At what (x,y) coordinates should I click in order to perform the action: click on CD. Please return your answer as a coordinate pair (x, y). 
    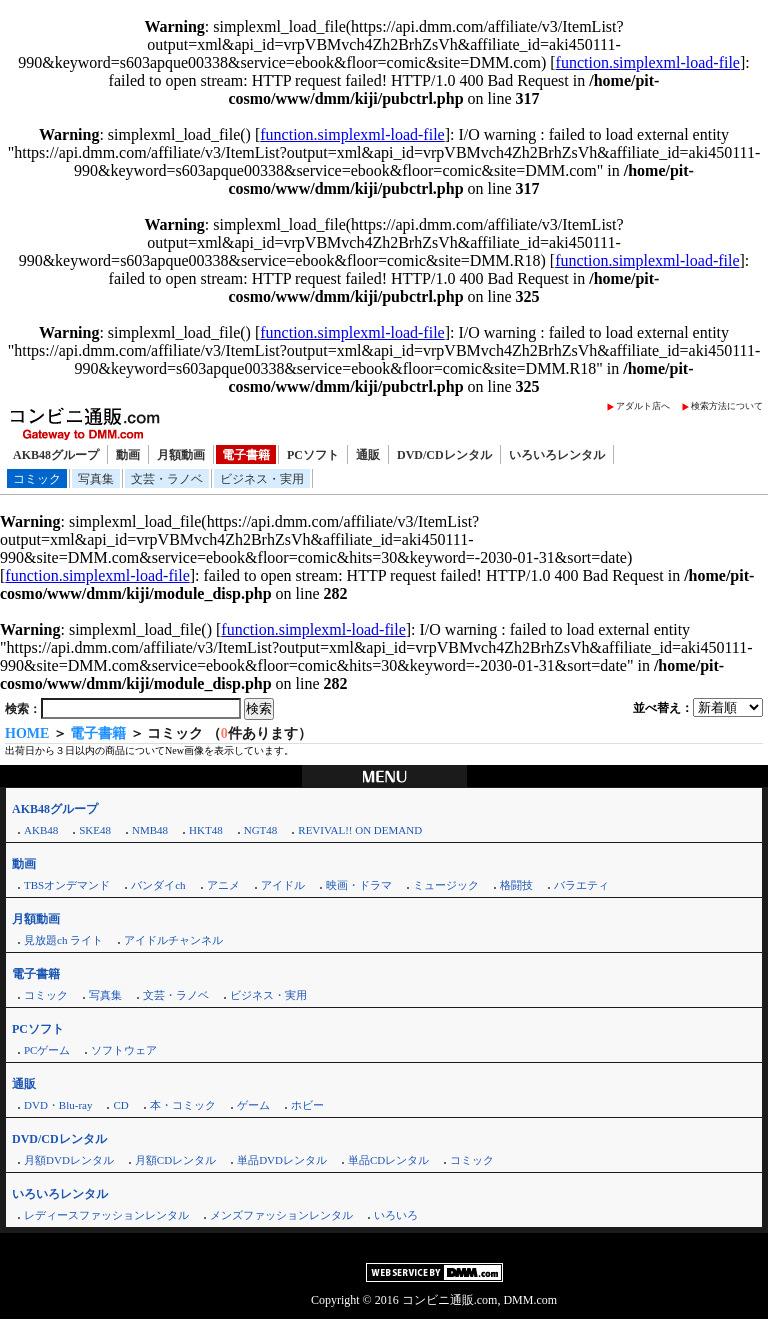
    Looking at the image, I should click on (120, 1105).